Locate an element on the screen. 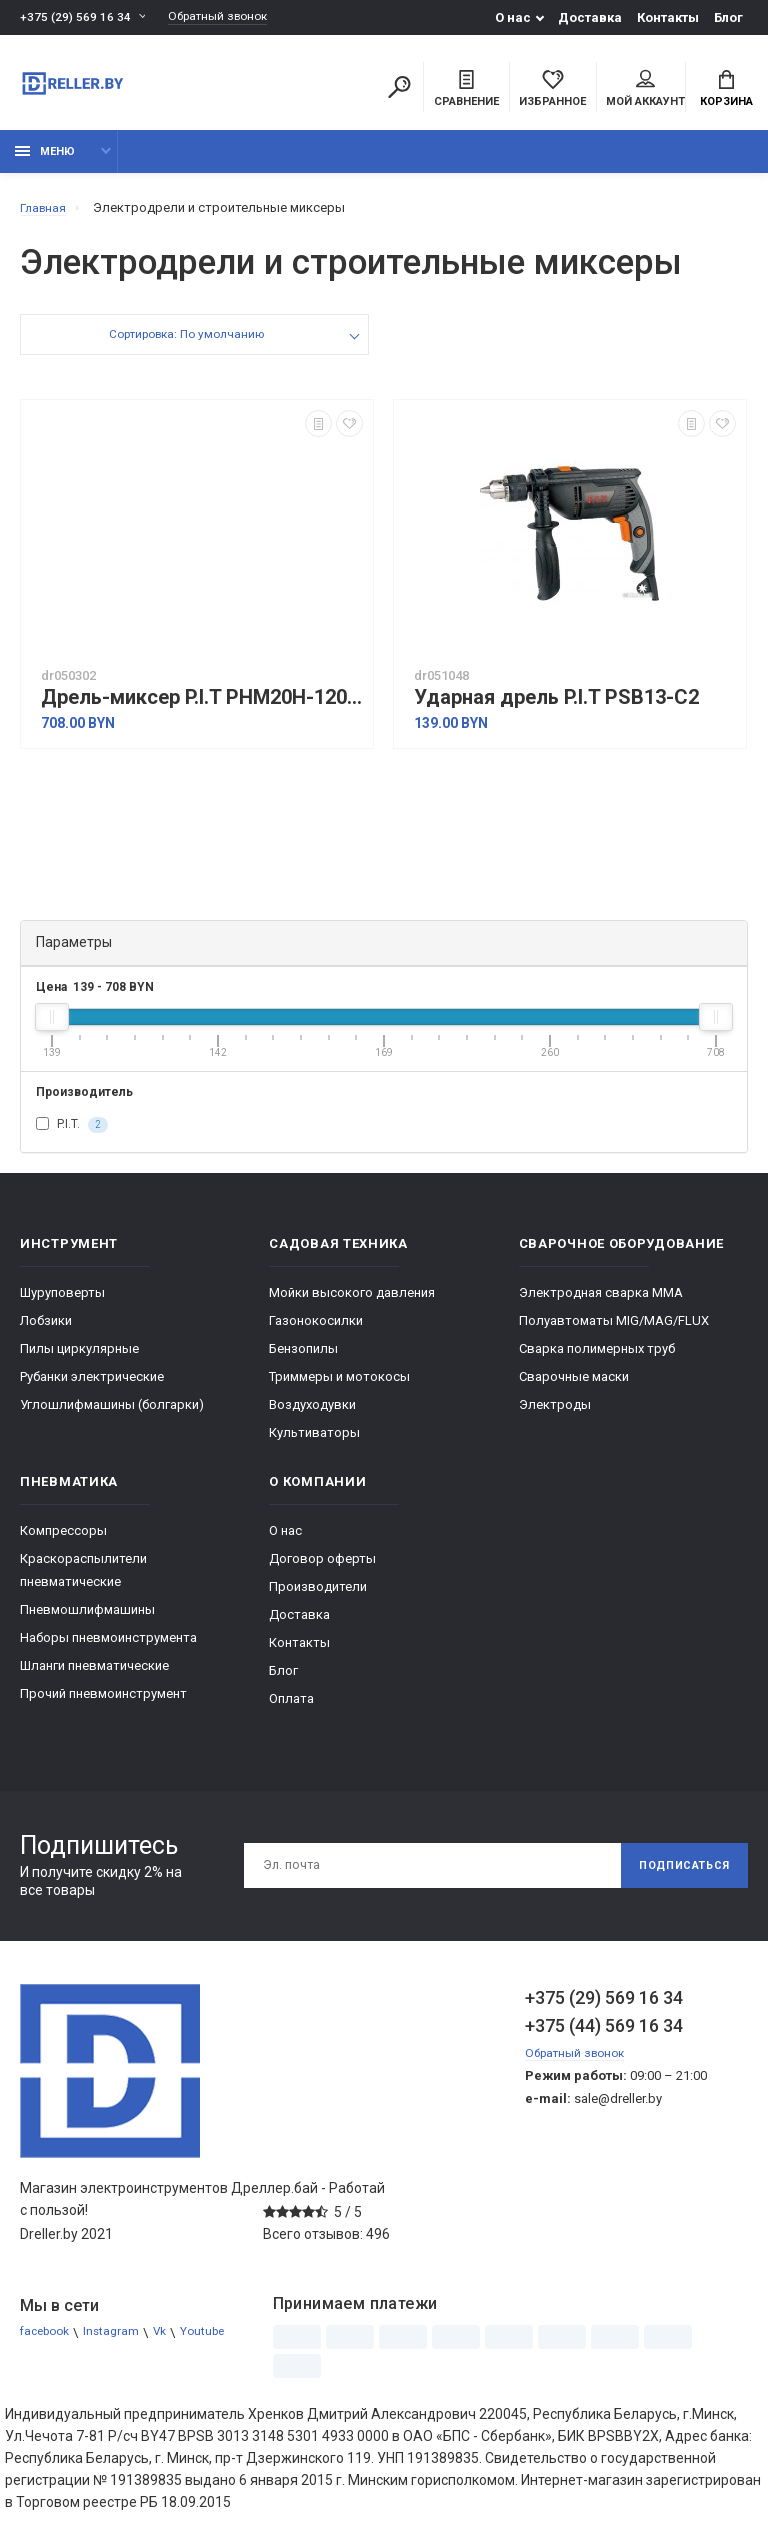 Image resolution: width=768 pixels, height=2548 pixels. Оплата is located at coordinates (291, 1708).